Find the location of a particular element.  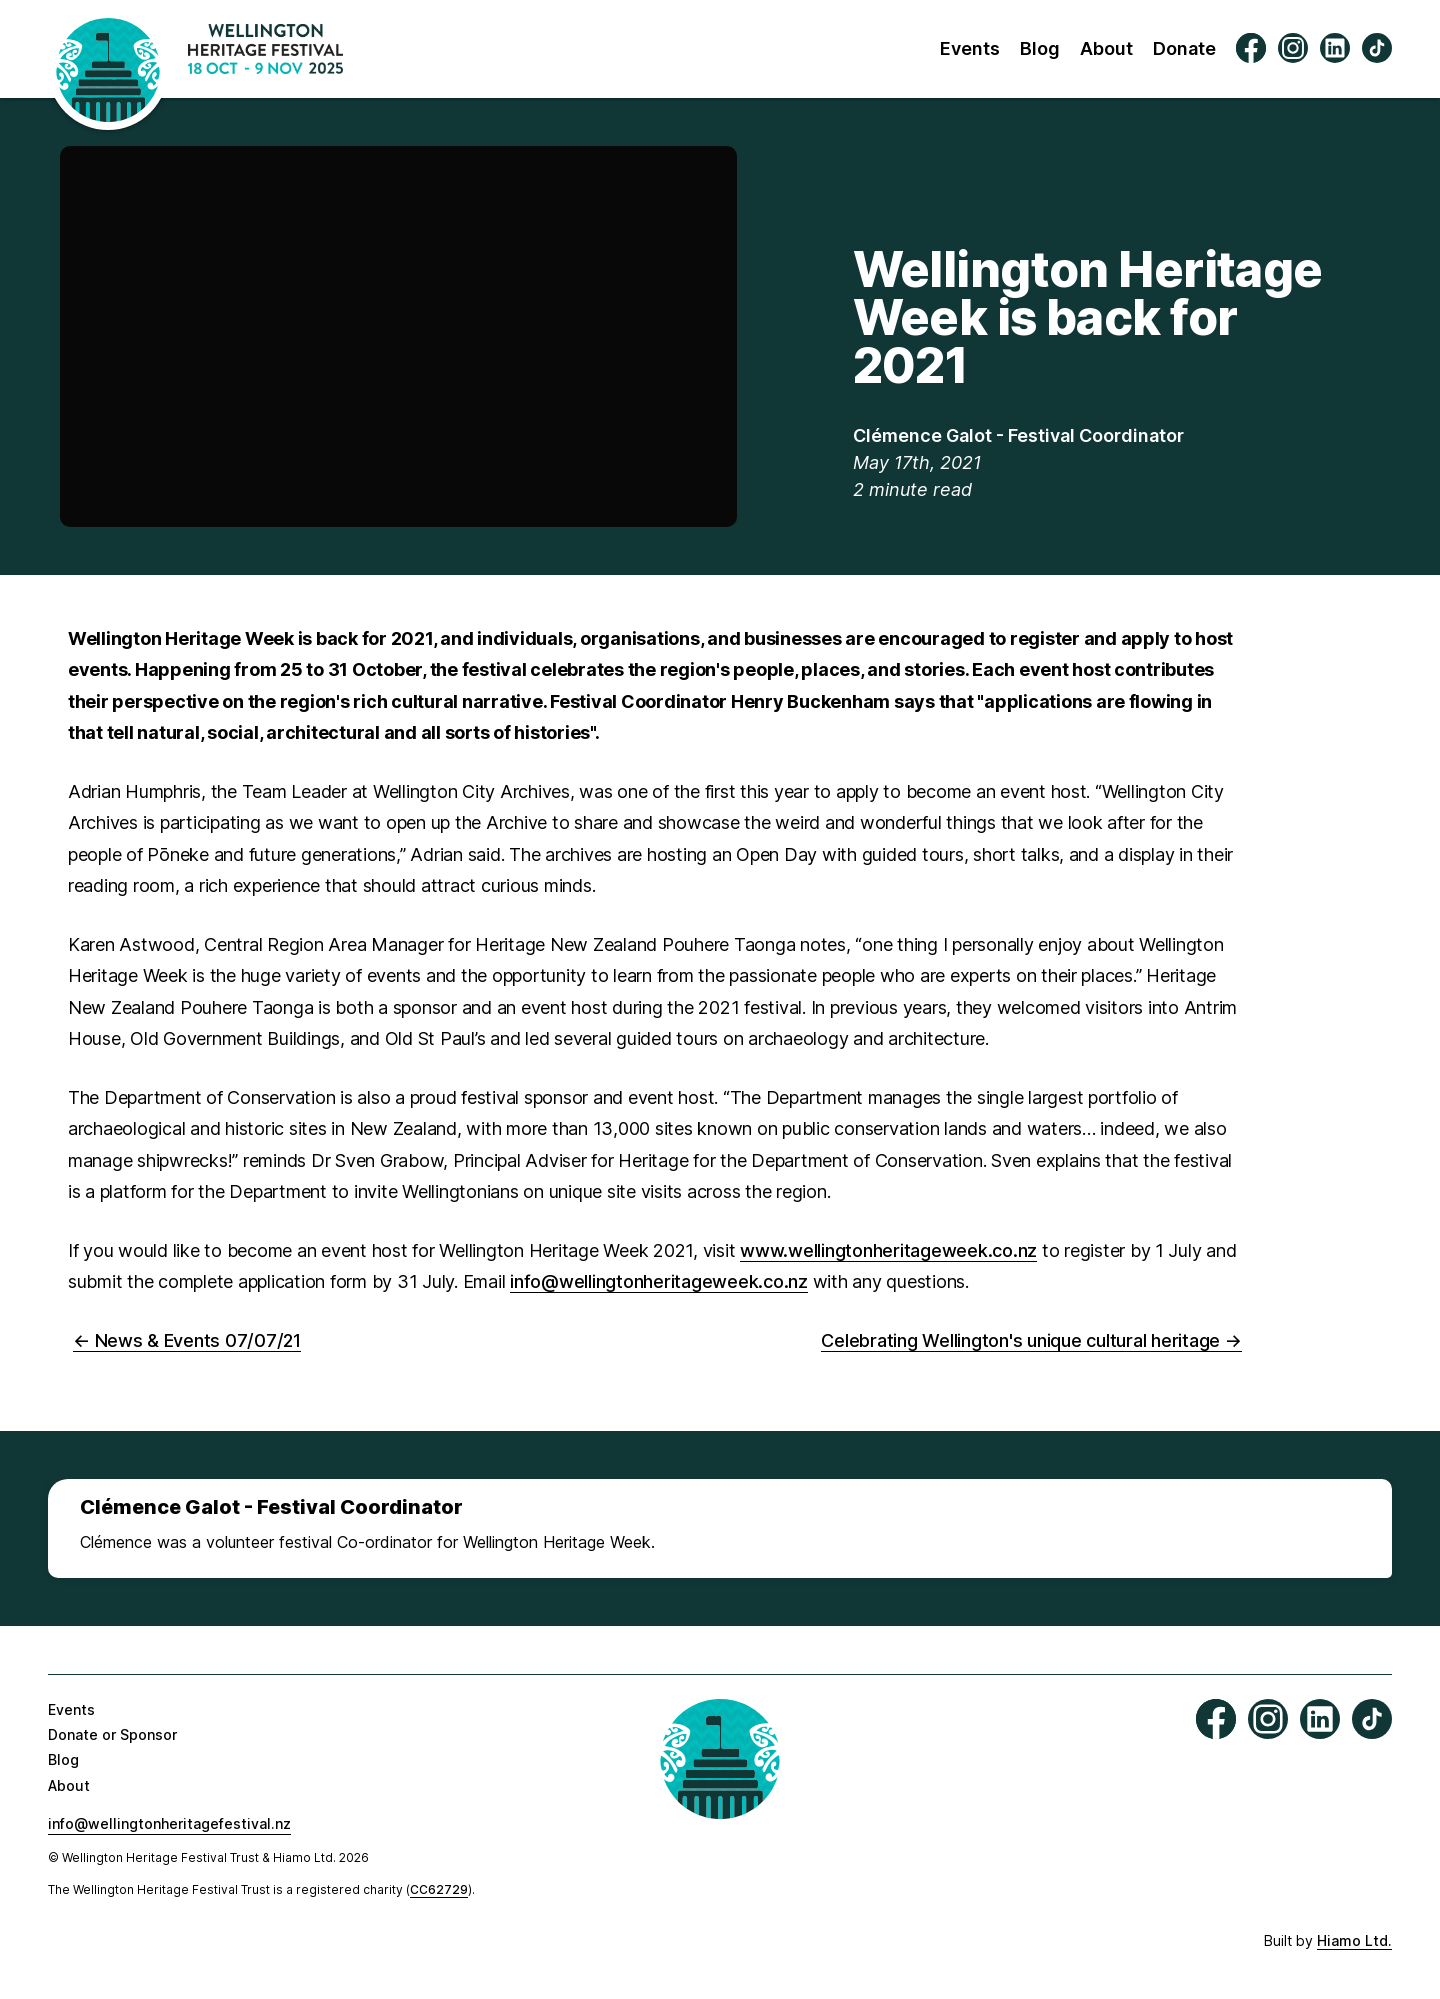

www.wellingtonheritageweek.co.nz is located at coordinates (888, 1250).